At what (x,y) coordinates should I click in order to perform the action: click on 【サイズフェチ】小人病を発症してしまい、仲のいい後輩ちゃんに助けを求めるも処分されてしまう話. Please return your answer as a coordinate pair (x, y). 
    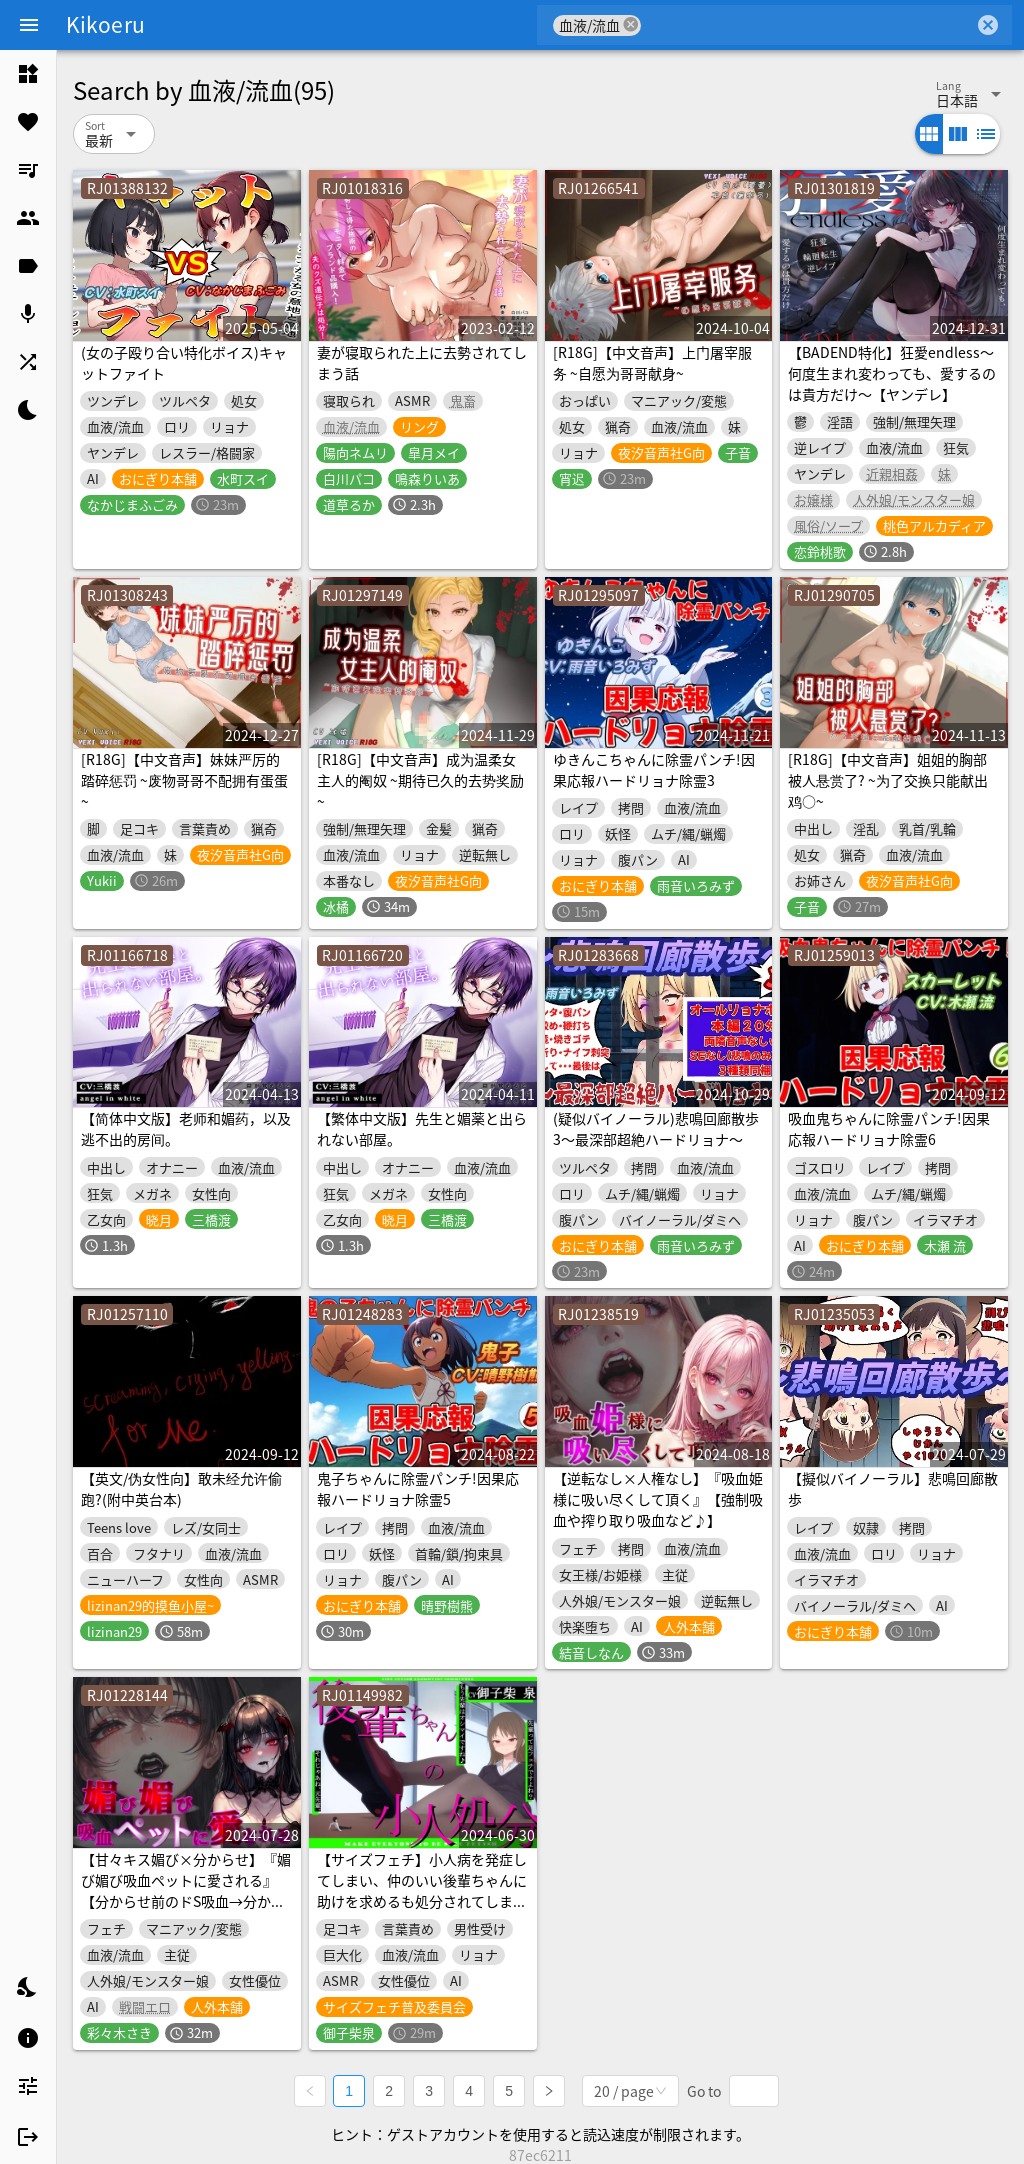
    Looking at the image, I should click on (422, 1890).